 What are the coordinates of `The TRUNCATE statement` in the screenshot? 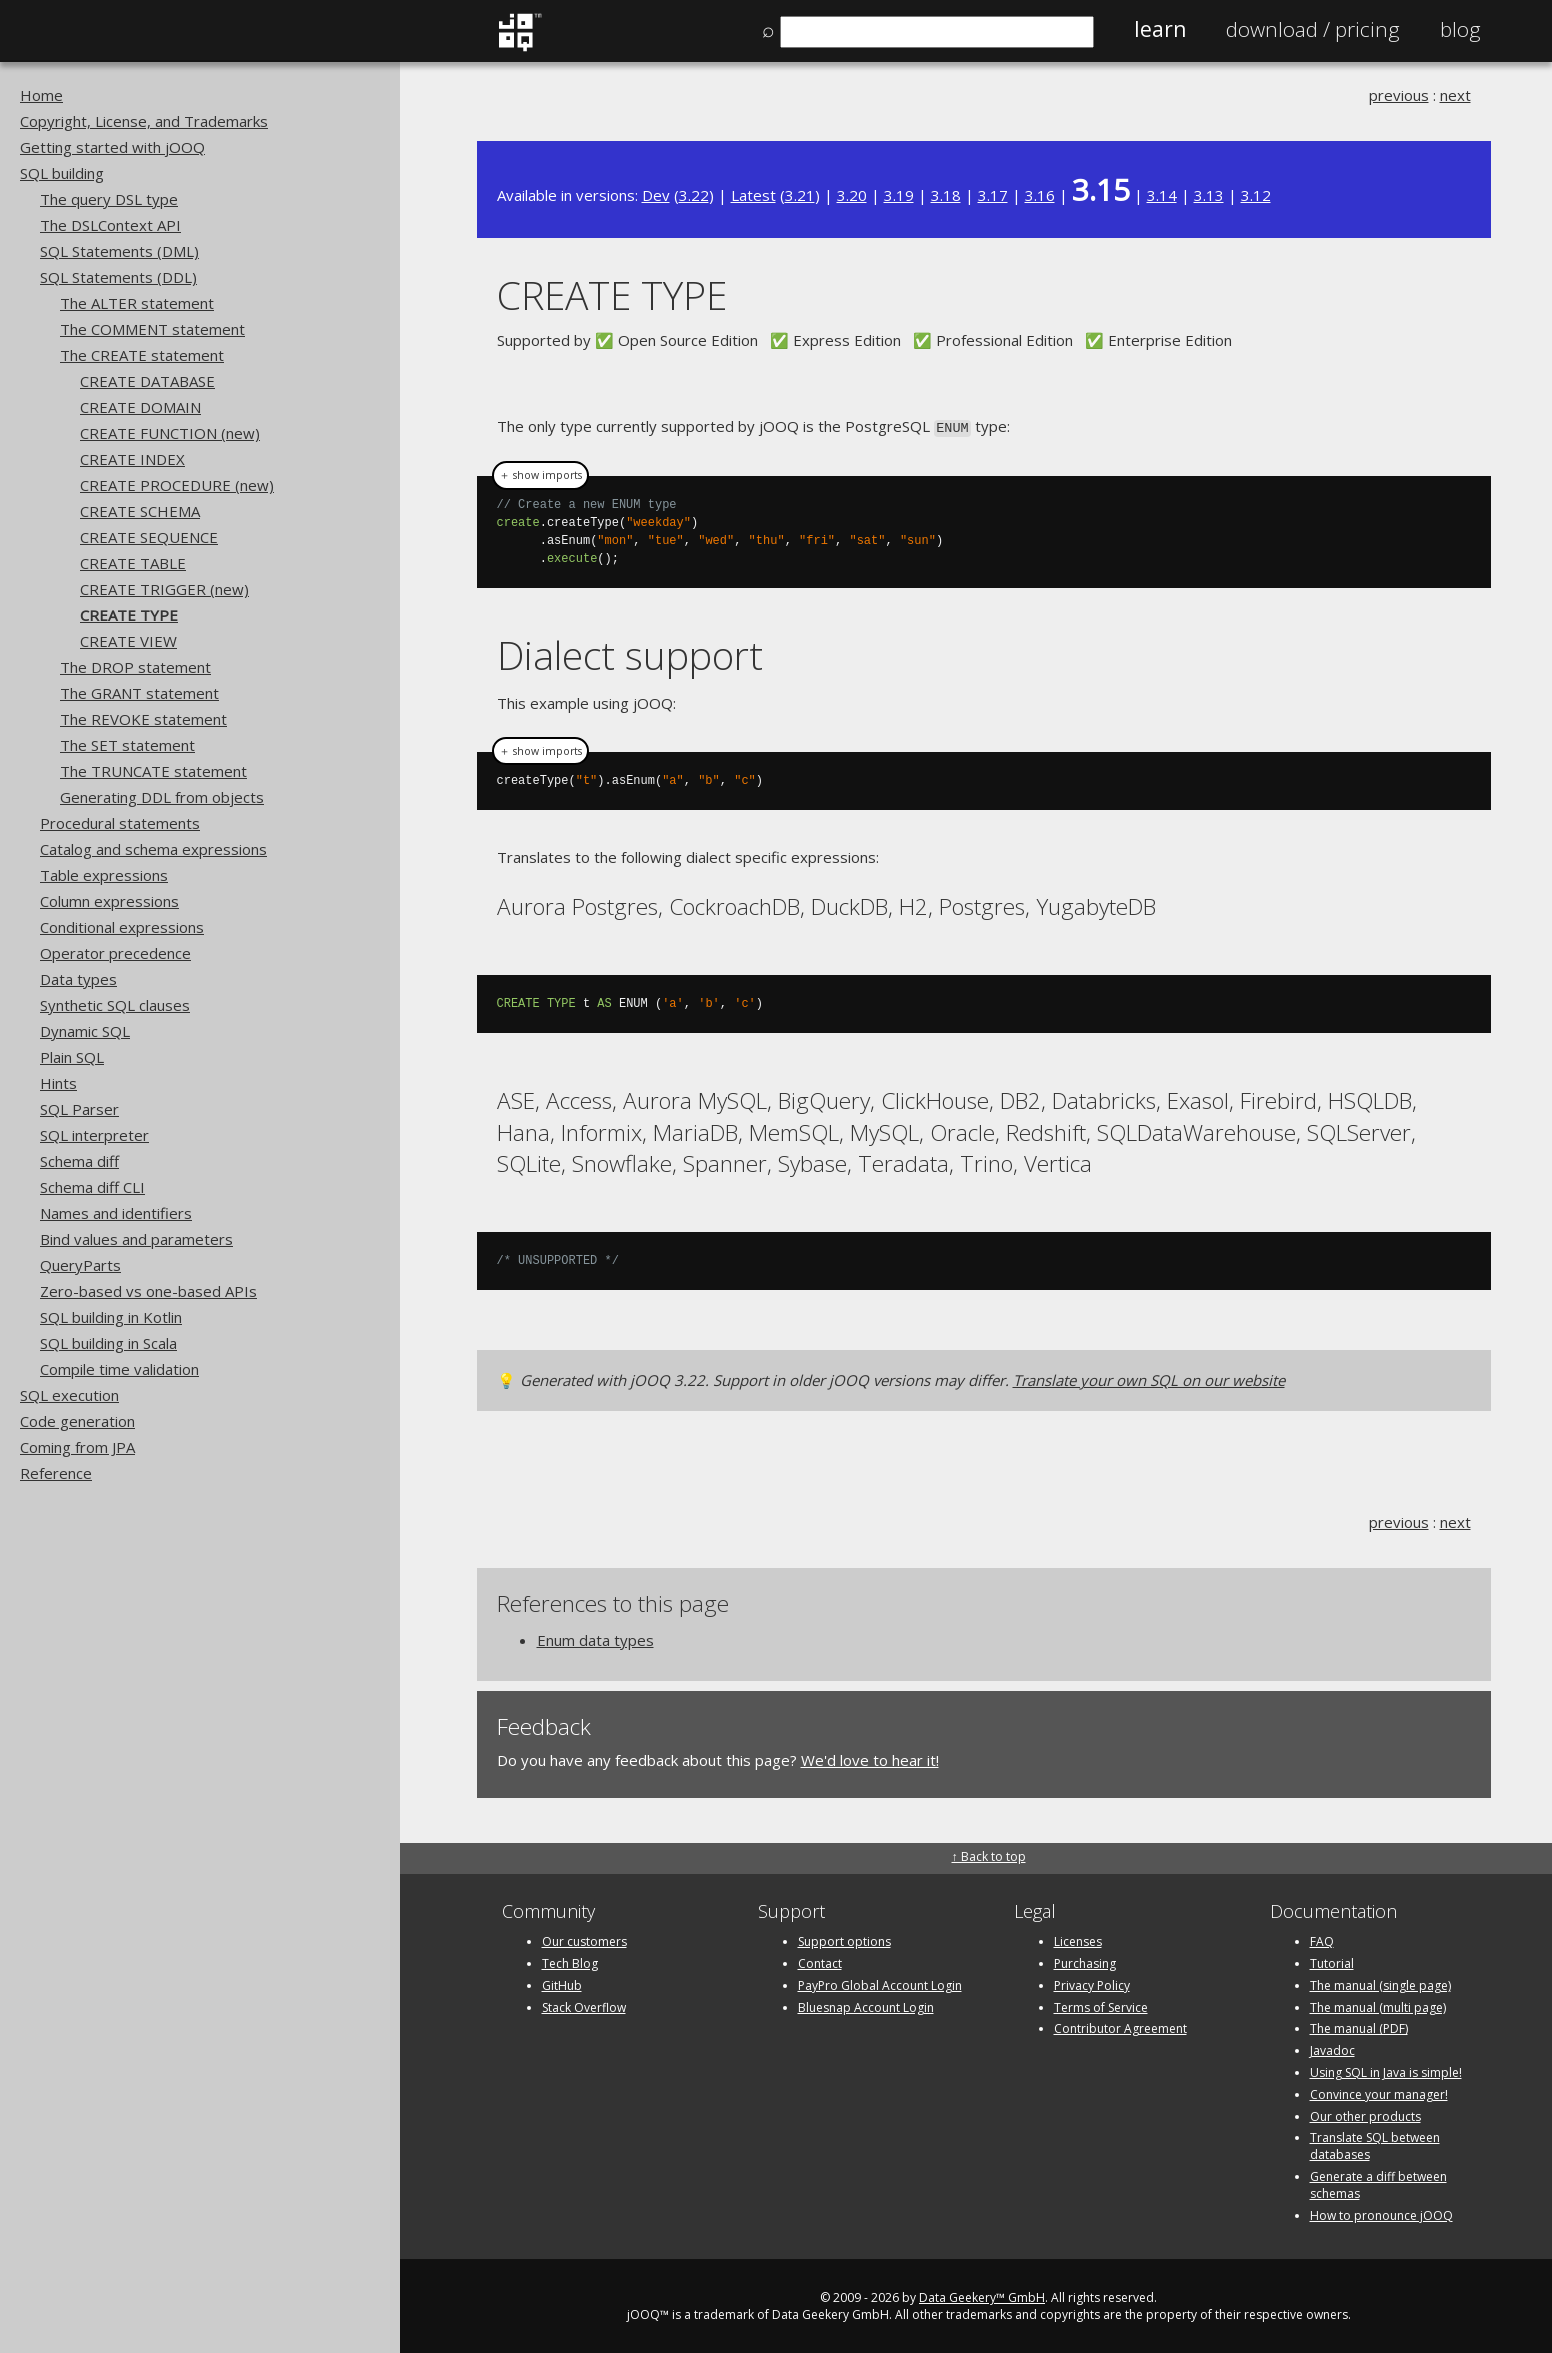 It's located at (153, 771).